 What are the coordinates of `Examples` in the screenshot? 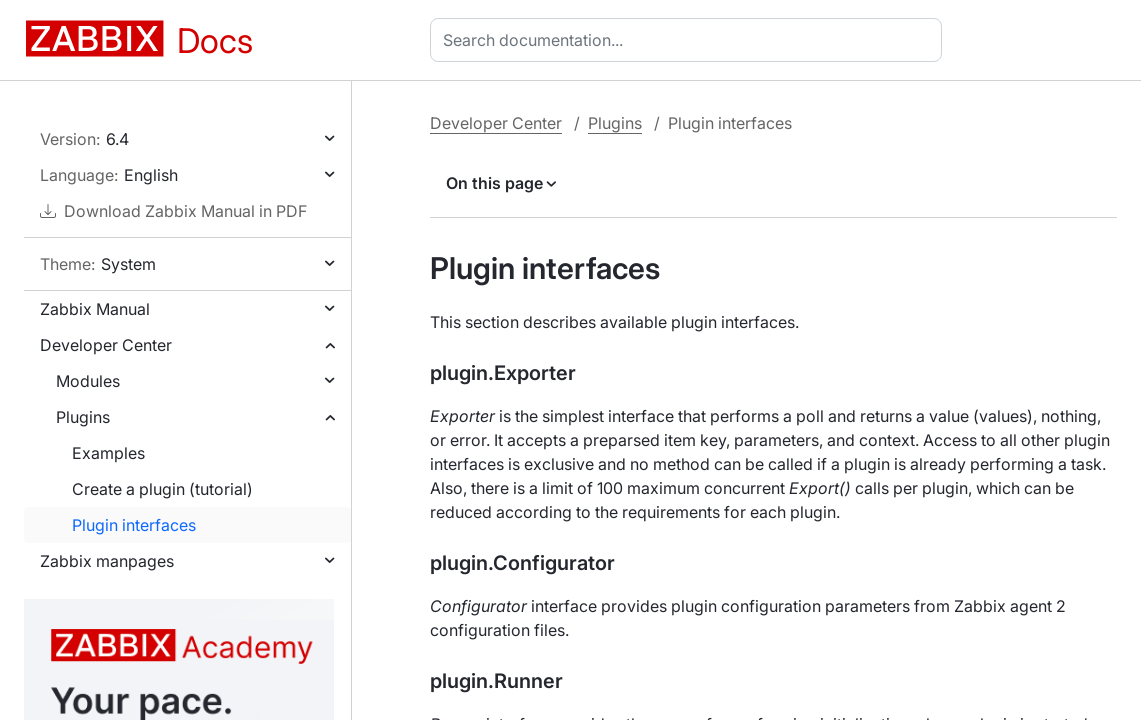 It's located at (108, 453).